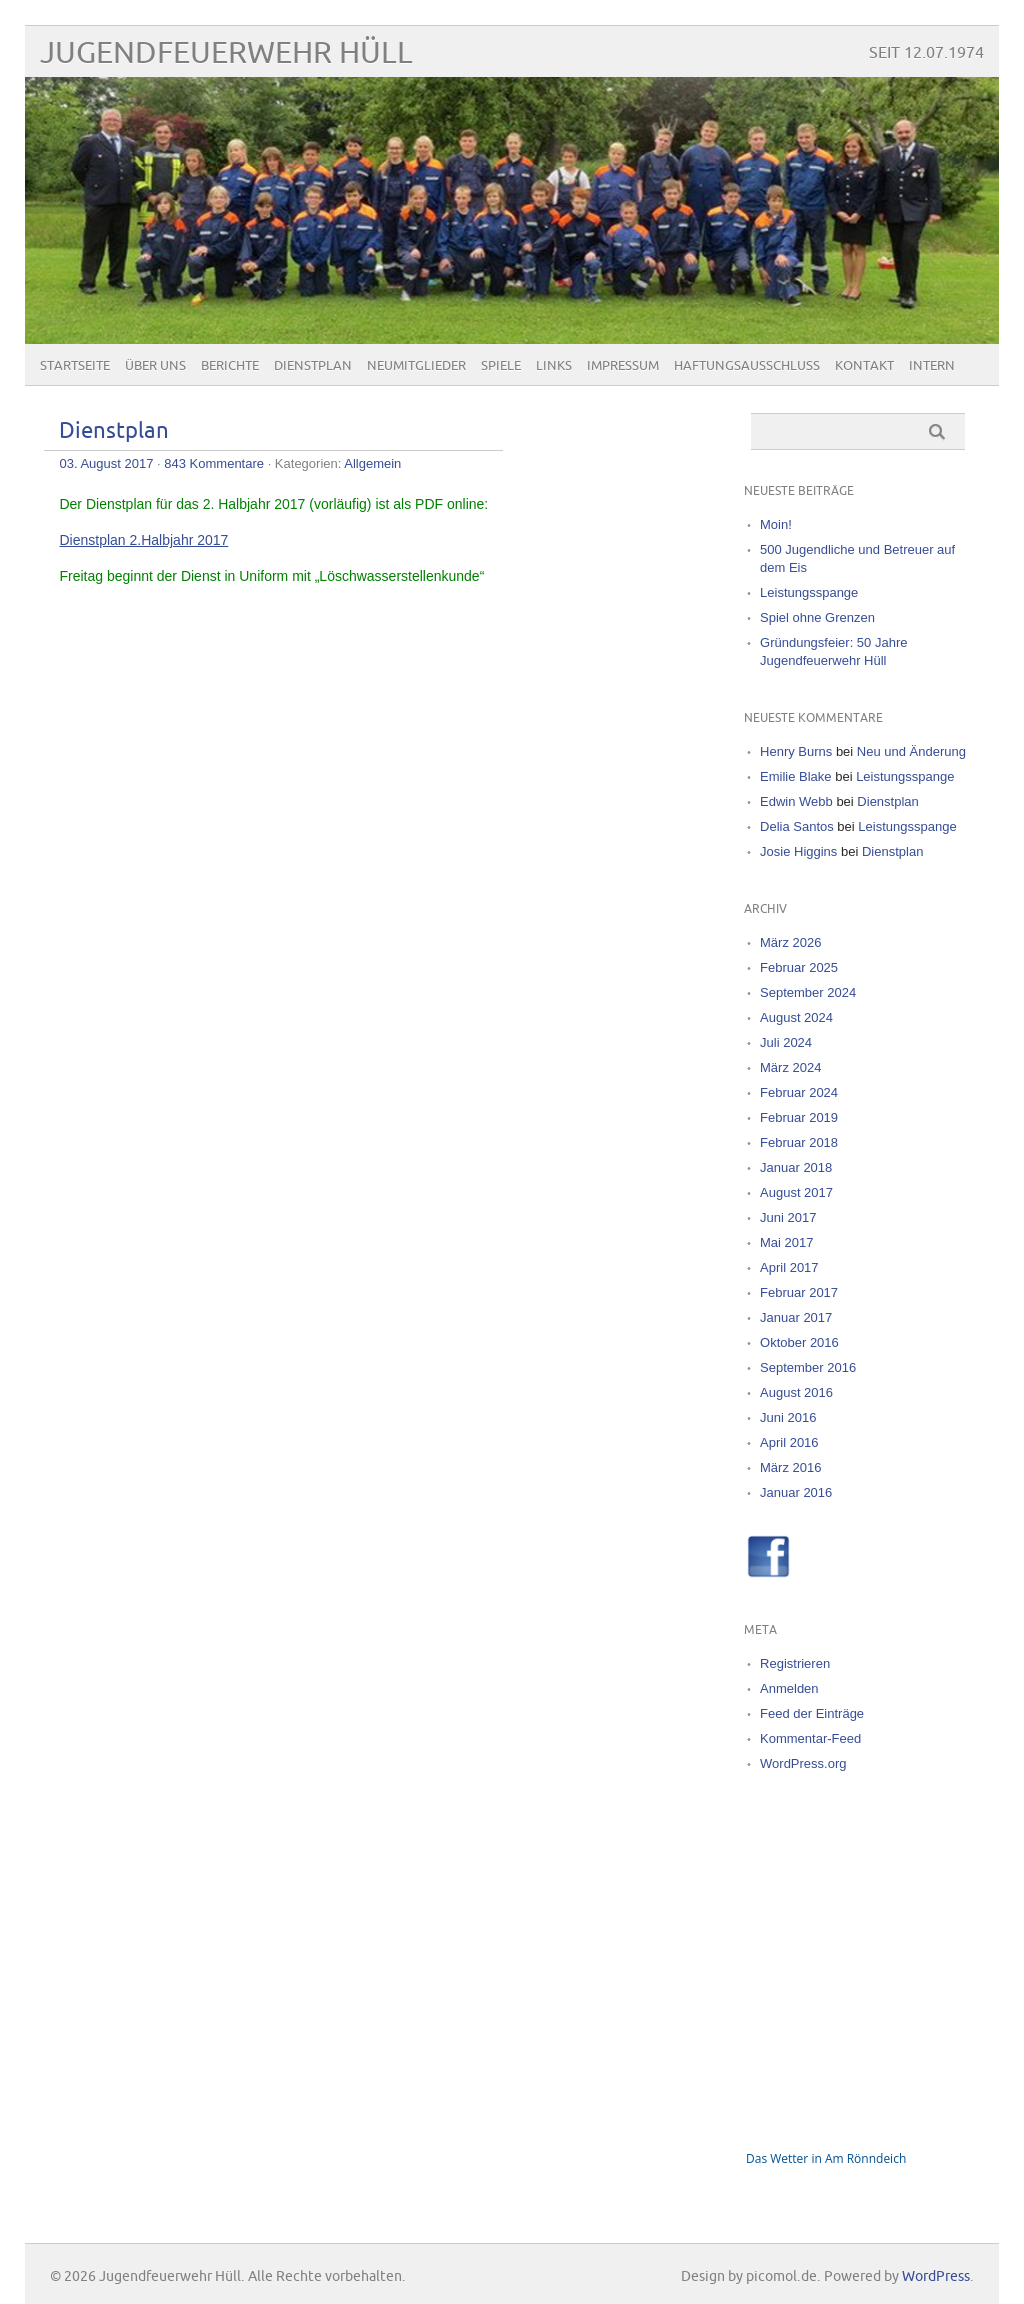  Describe the element at coordinates (313, 366) in the screenshot. I see `Dienstplan` at that location.